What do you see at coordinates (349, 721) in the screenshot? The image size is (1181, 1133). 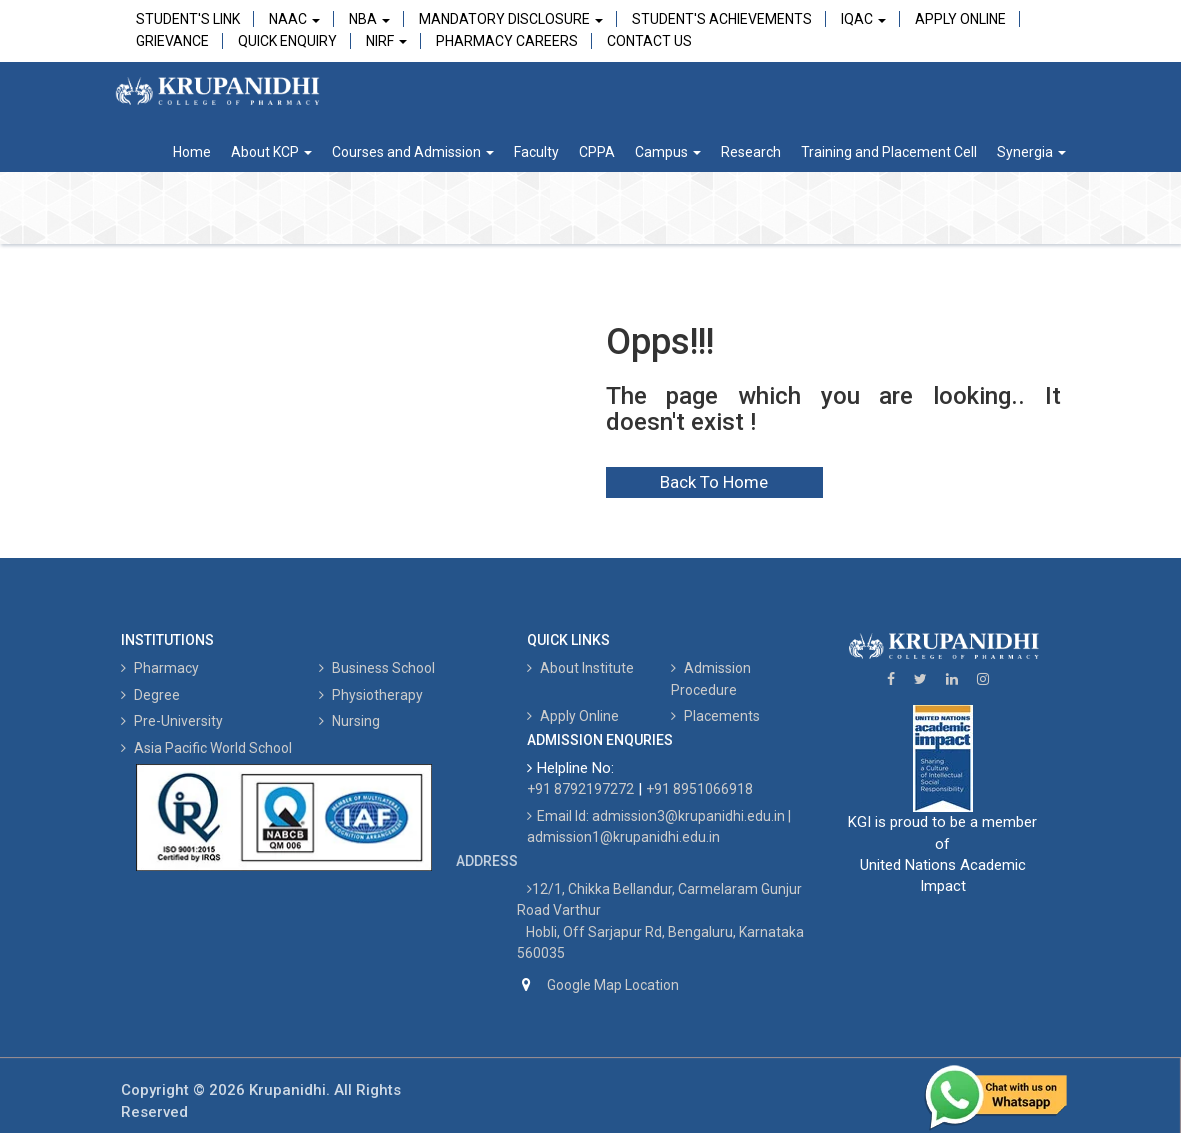 I see `Nursing` at bounding box center [349, 721].